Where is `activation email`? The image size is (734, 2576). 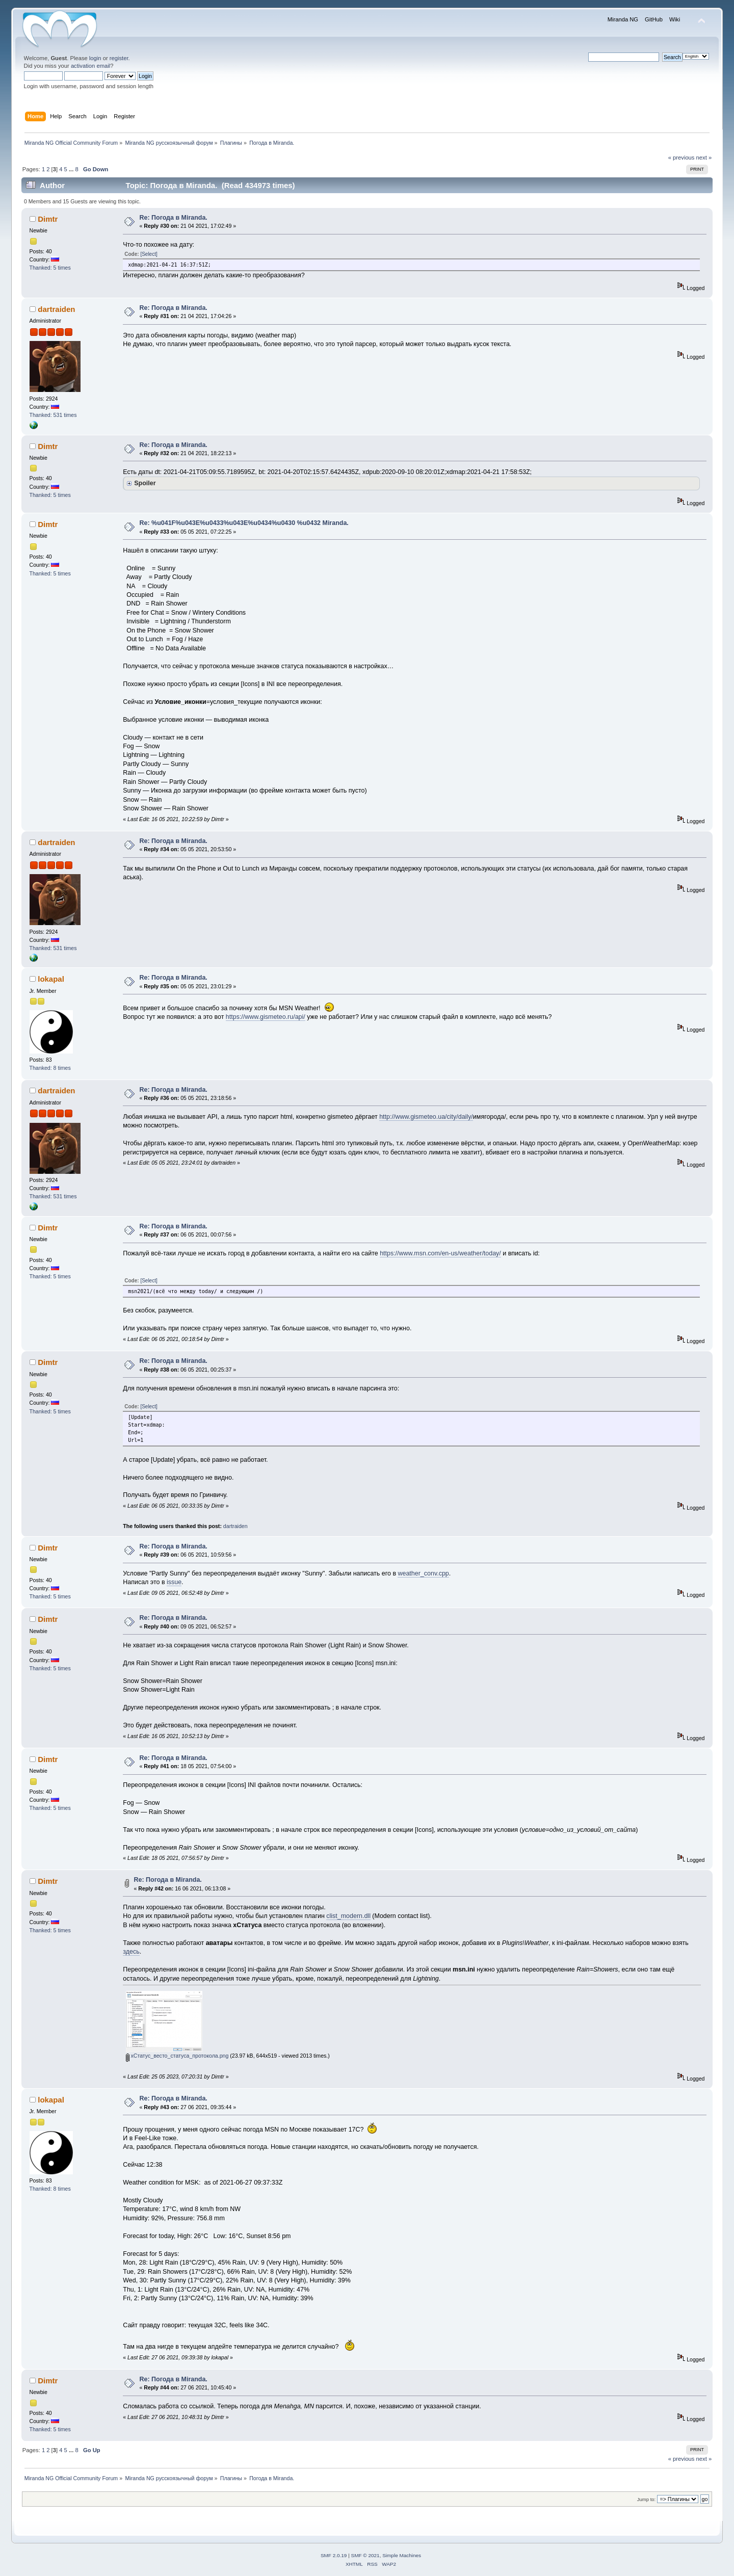 activation email is located at coordinates (90, 66).